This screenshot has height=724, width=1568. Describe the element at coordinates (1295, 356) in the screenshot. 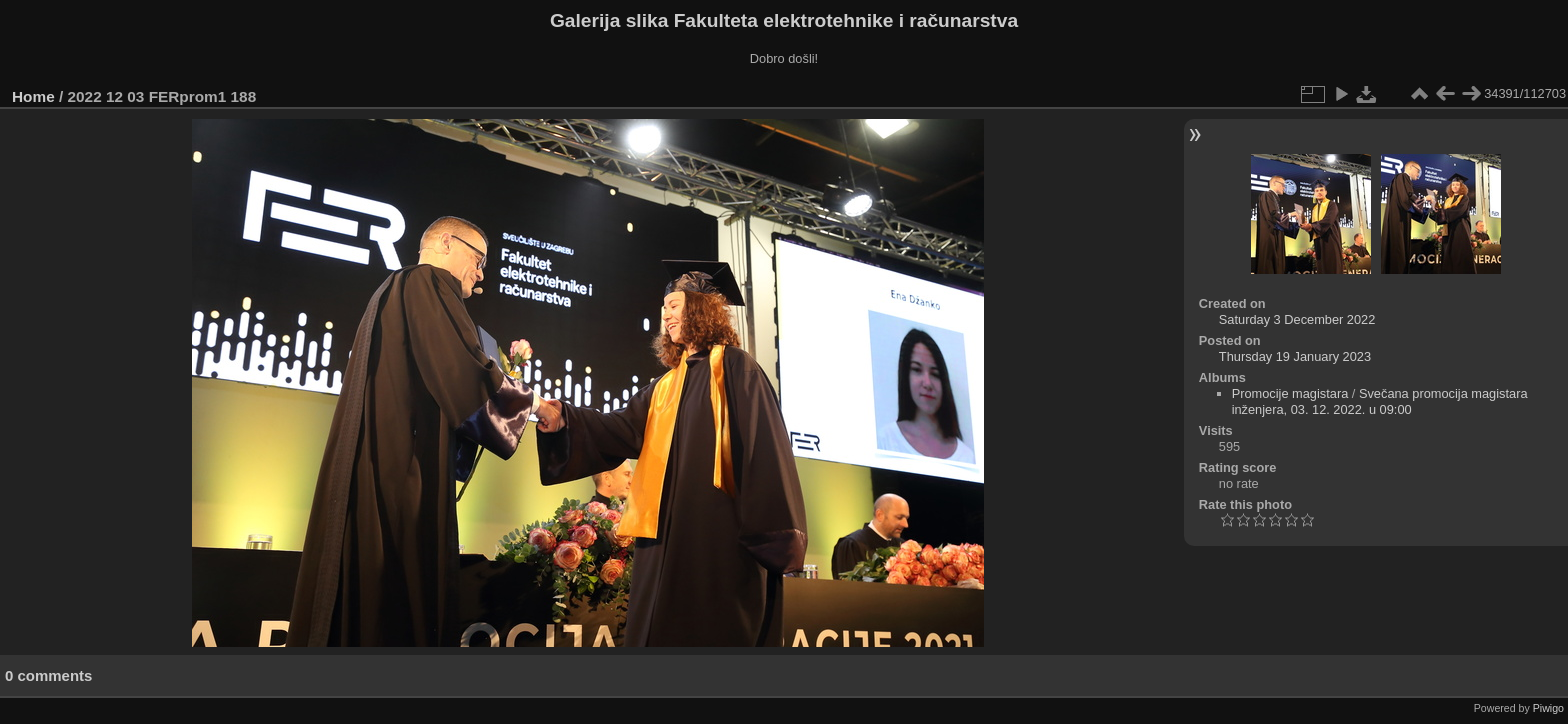

I see `Thursday 19 January 2023` at that location.